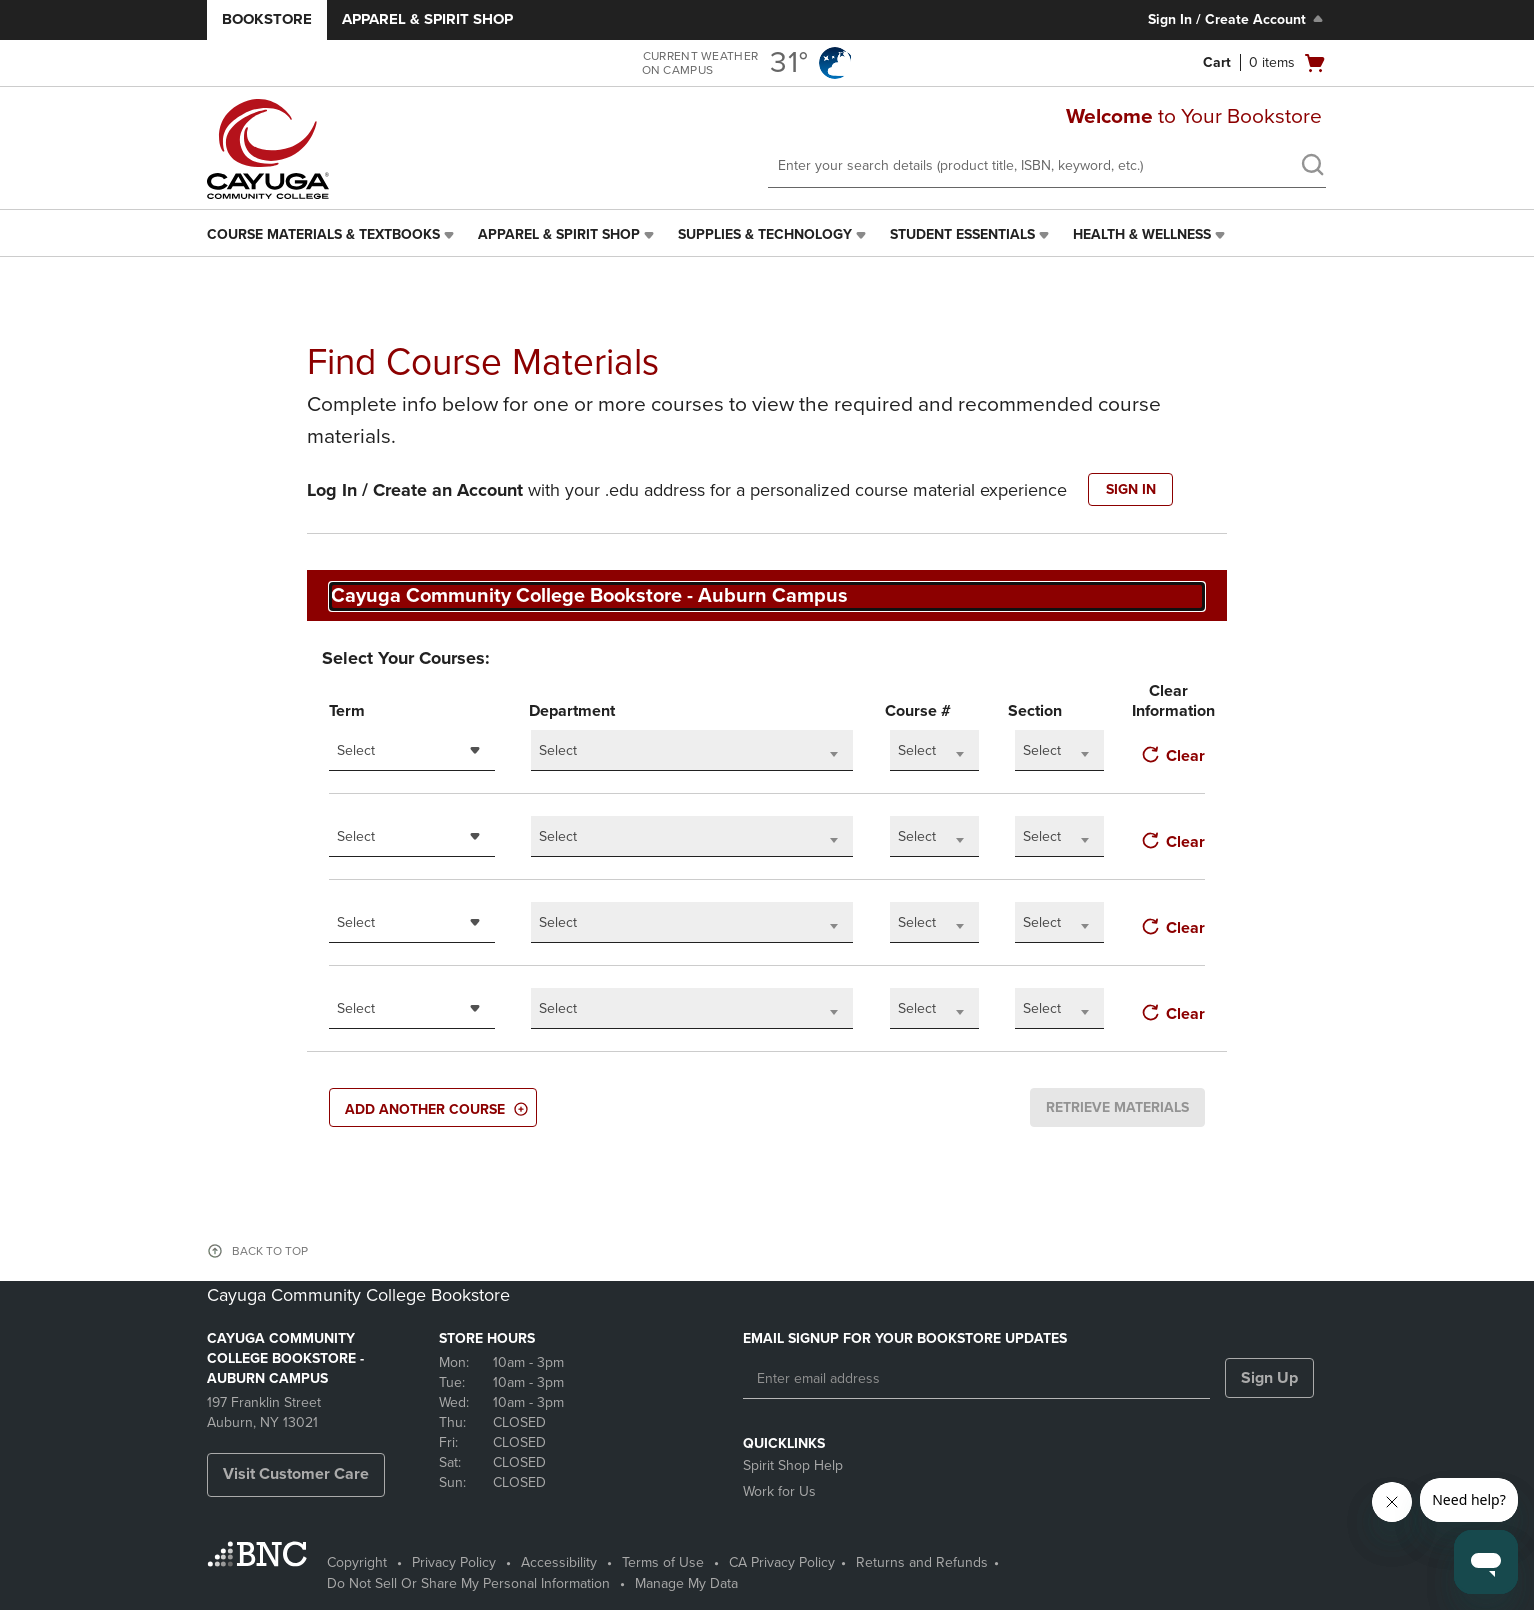  I want to click on Spirit Shop Help, so click(793, 1465).